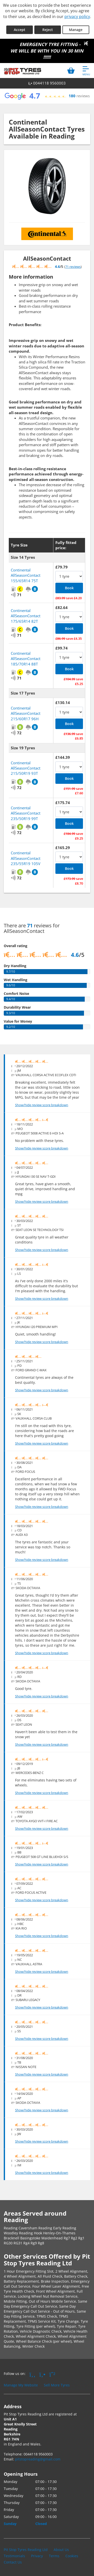 The width and height of the screenshot is (94, 2576). I want to click on Continental AllSeasonContact 155/65R14 75T [View Continental AllSeasonContact], so click(25, 575).